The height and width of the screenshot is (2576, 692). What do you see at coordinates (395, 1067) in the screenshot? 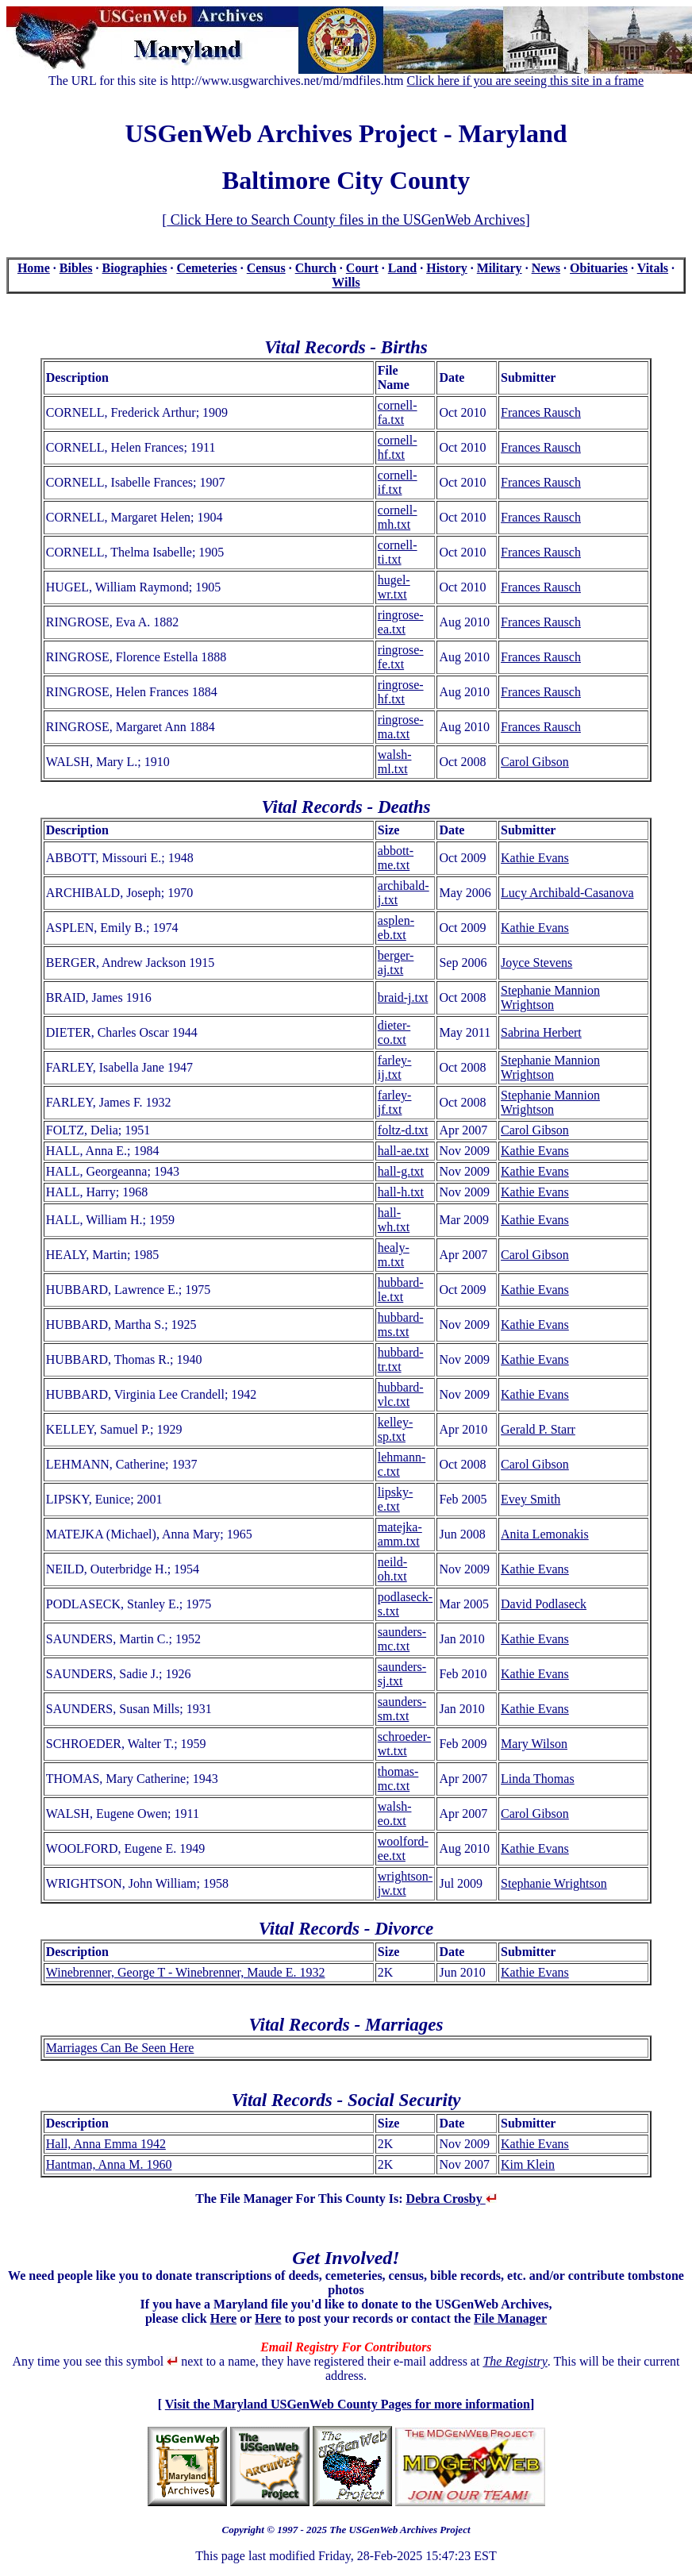
I see `farley-ij.txt` at bounding box center [395, 1067].